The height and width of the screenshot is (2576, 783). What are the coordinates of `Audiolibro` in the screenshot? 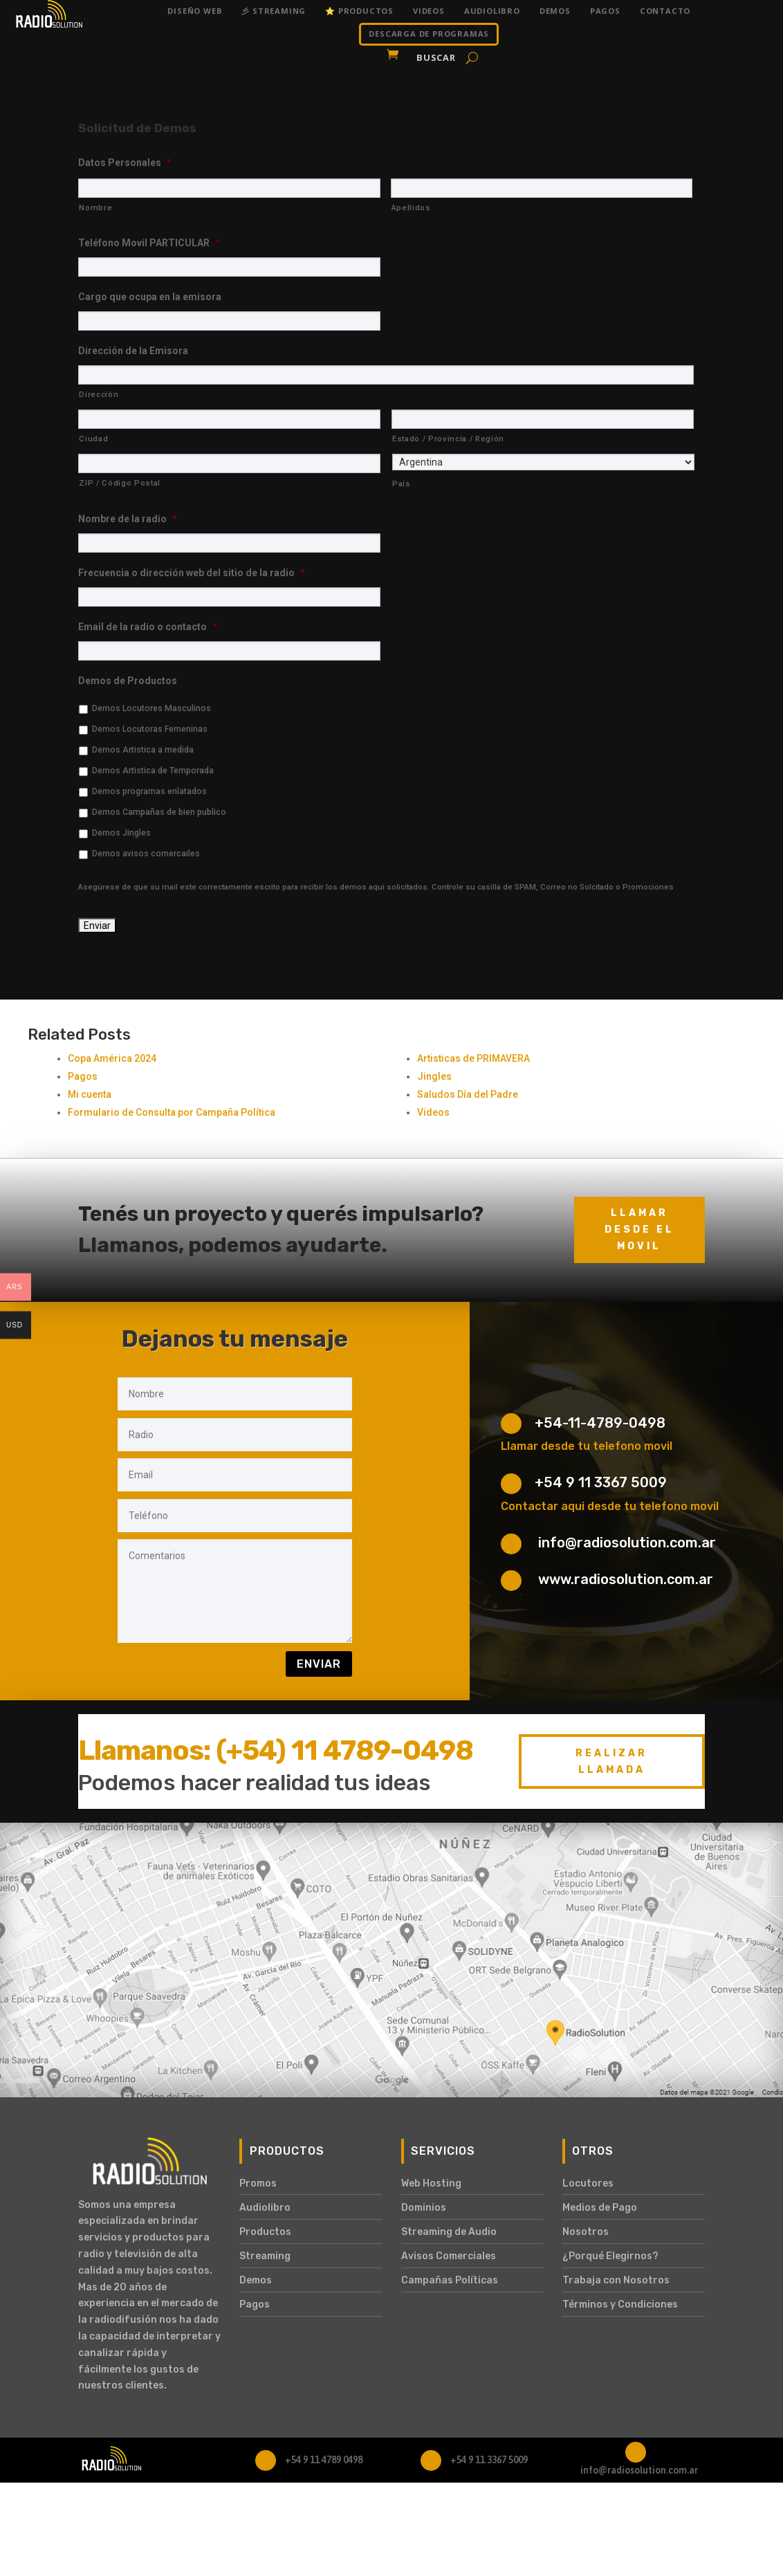 It's located at (492, 11).